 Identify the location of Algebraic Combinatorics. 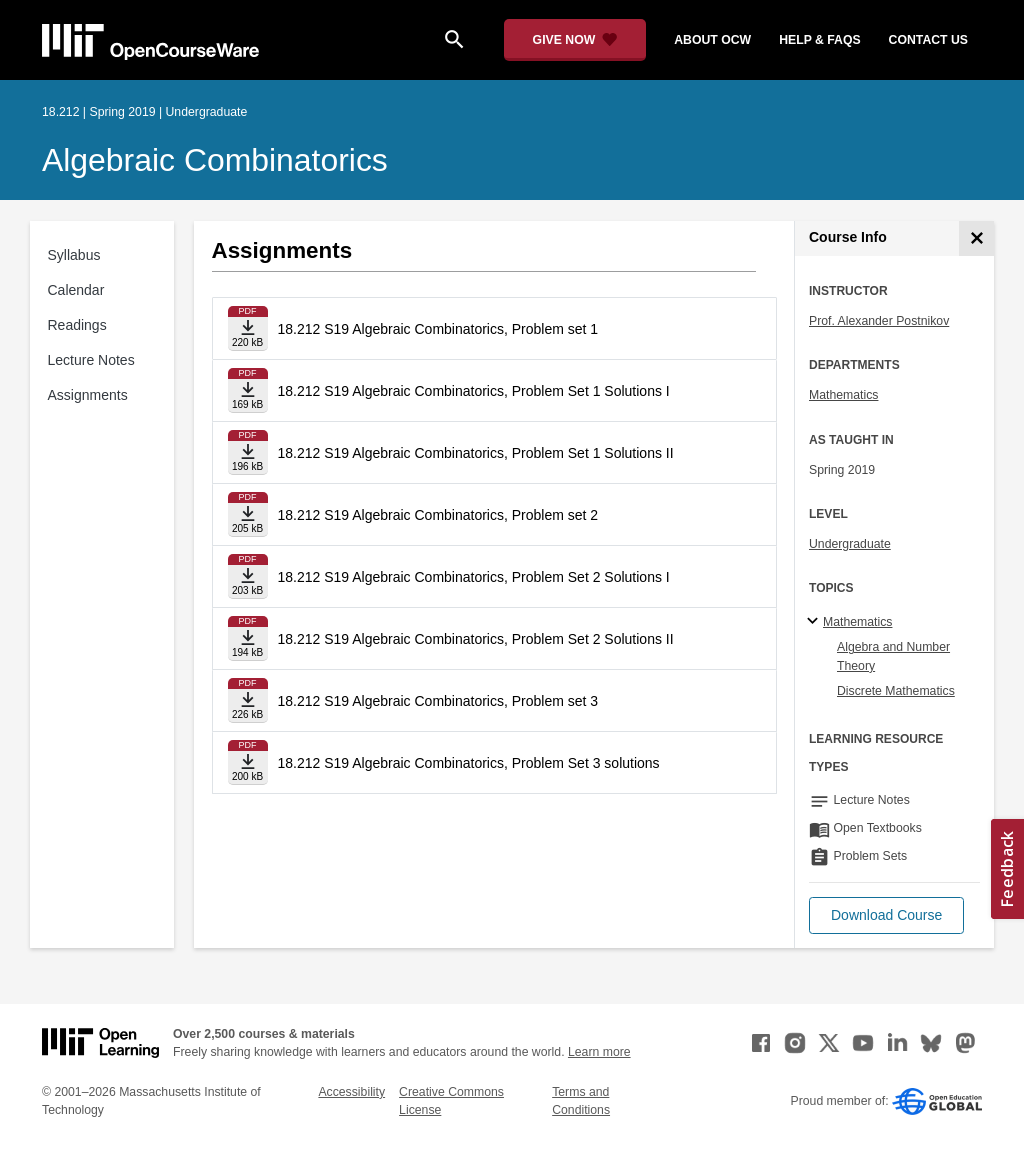
(215, 160).